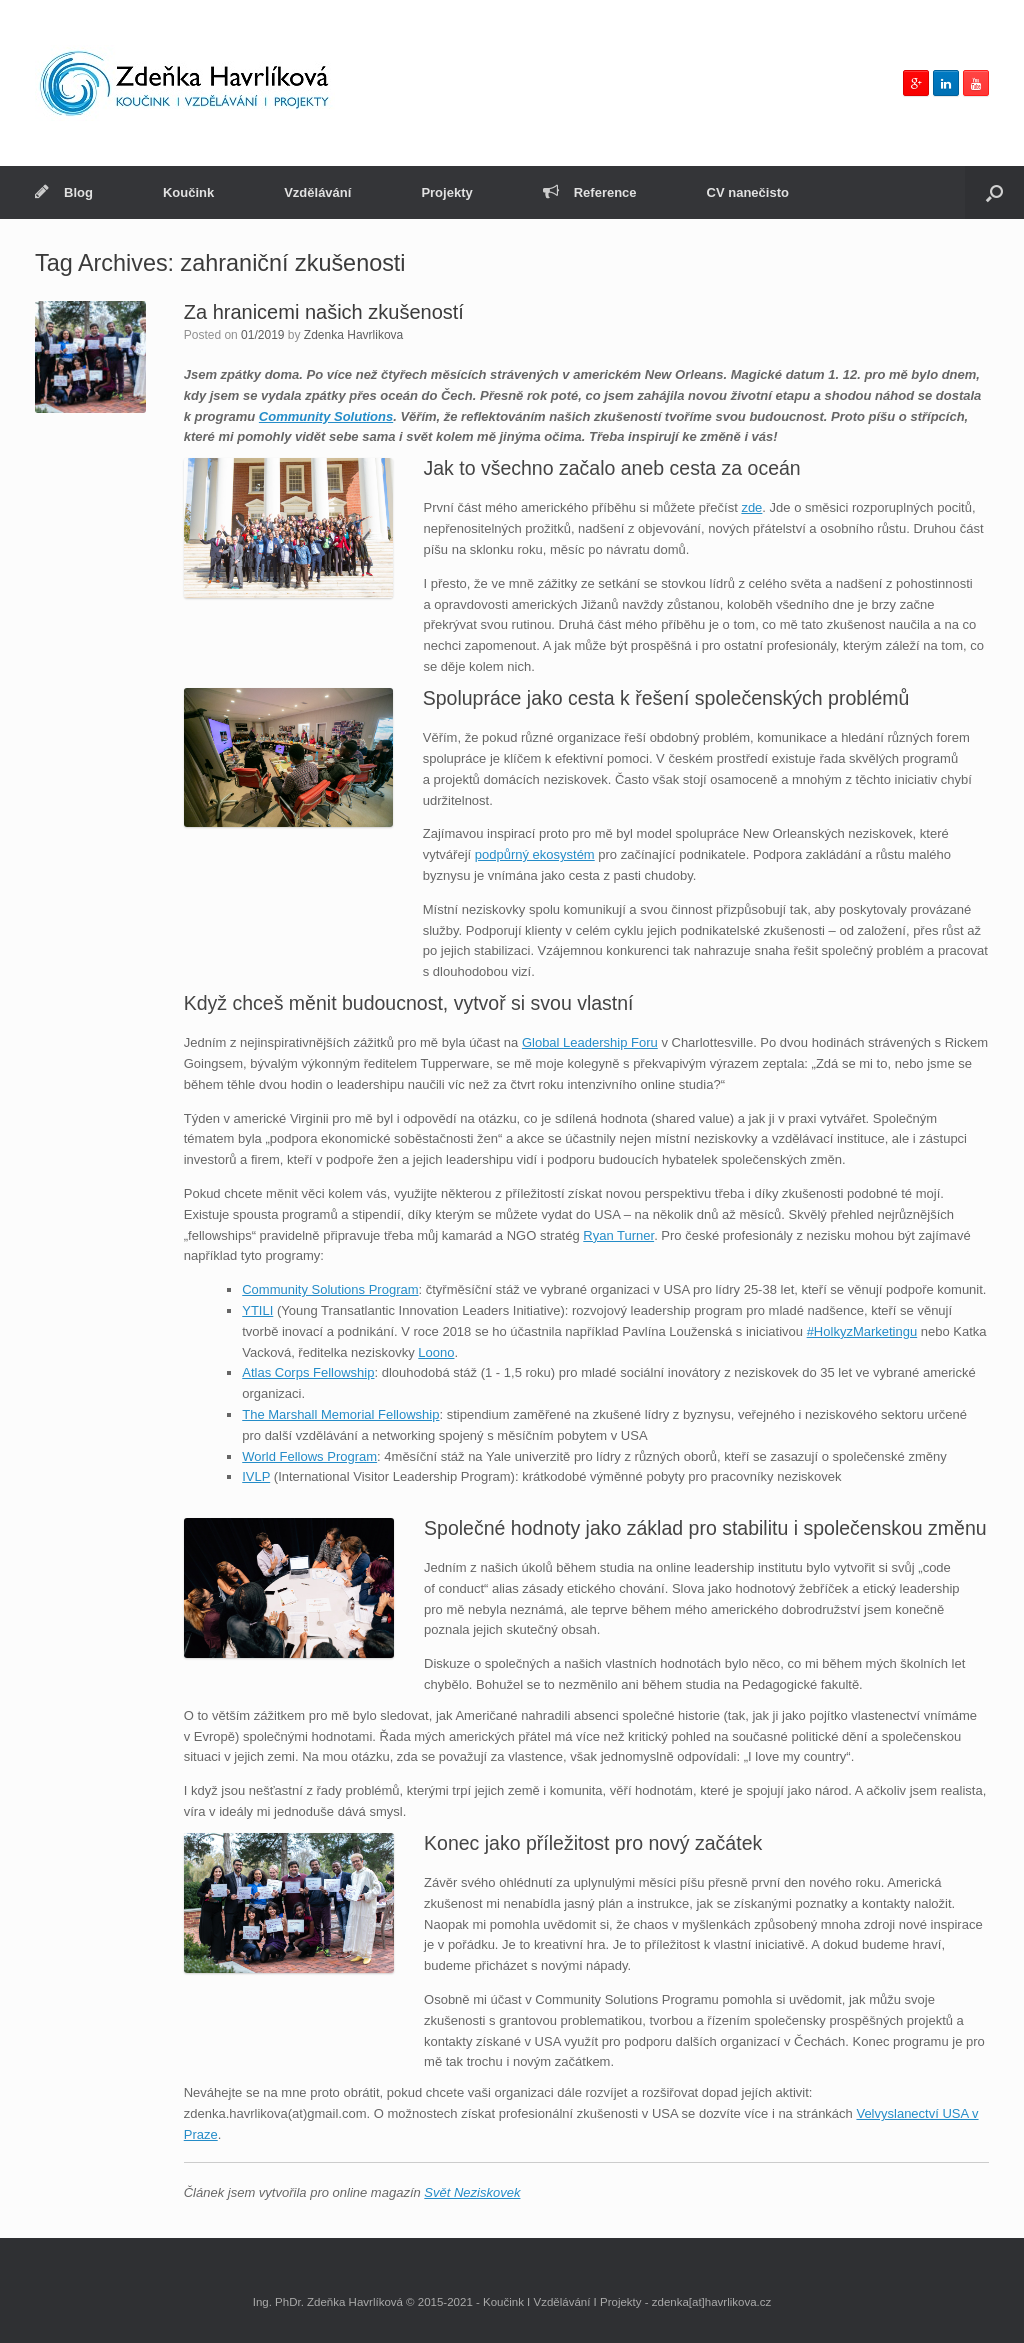 The image size is (1024, 2343). What do you see at coordinates (472, 2192) in the screenshot?
I see `Svět Neziskovek` at bounding box center [472, 2192].